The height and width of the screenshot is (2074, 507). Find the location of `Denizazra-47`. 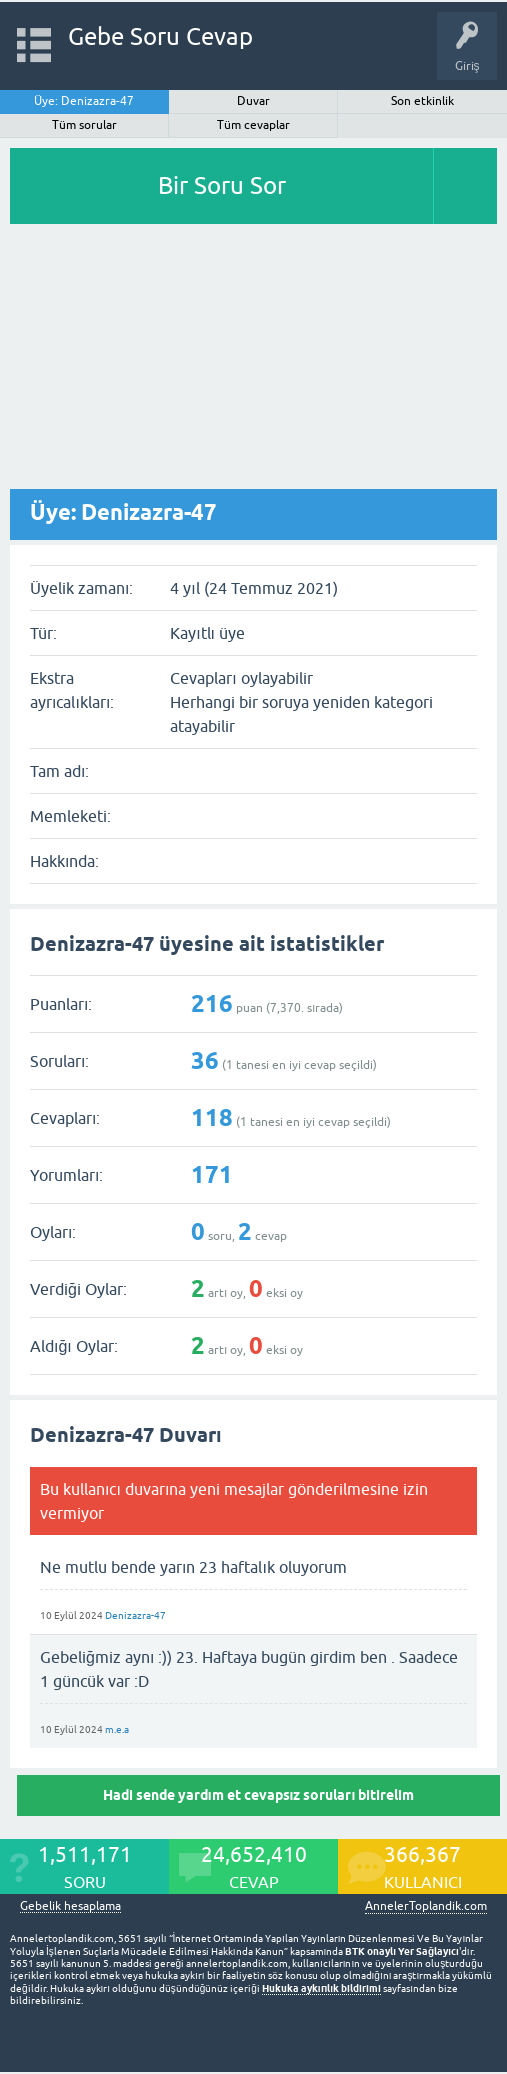

Denizazra-47 is located at coordinates (135, 1615).